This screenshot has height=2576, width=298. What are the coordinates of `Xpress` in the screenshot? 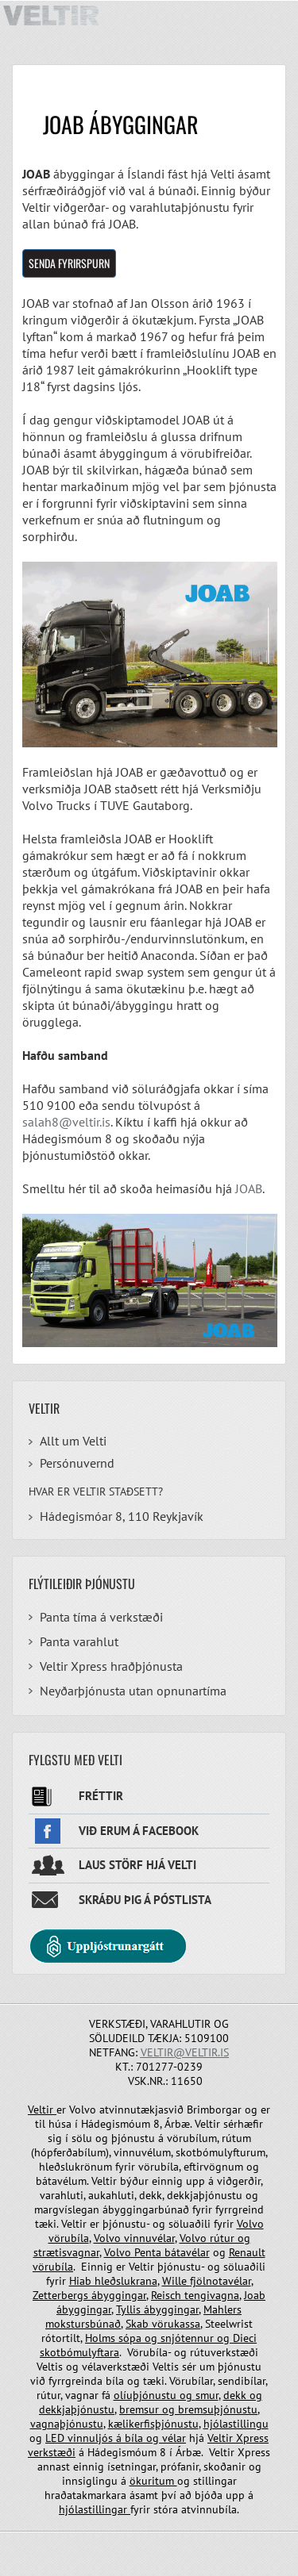 It's located at (252, 2438).